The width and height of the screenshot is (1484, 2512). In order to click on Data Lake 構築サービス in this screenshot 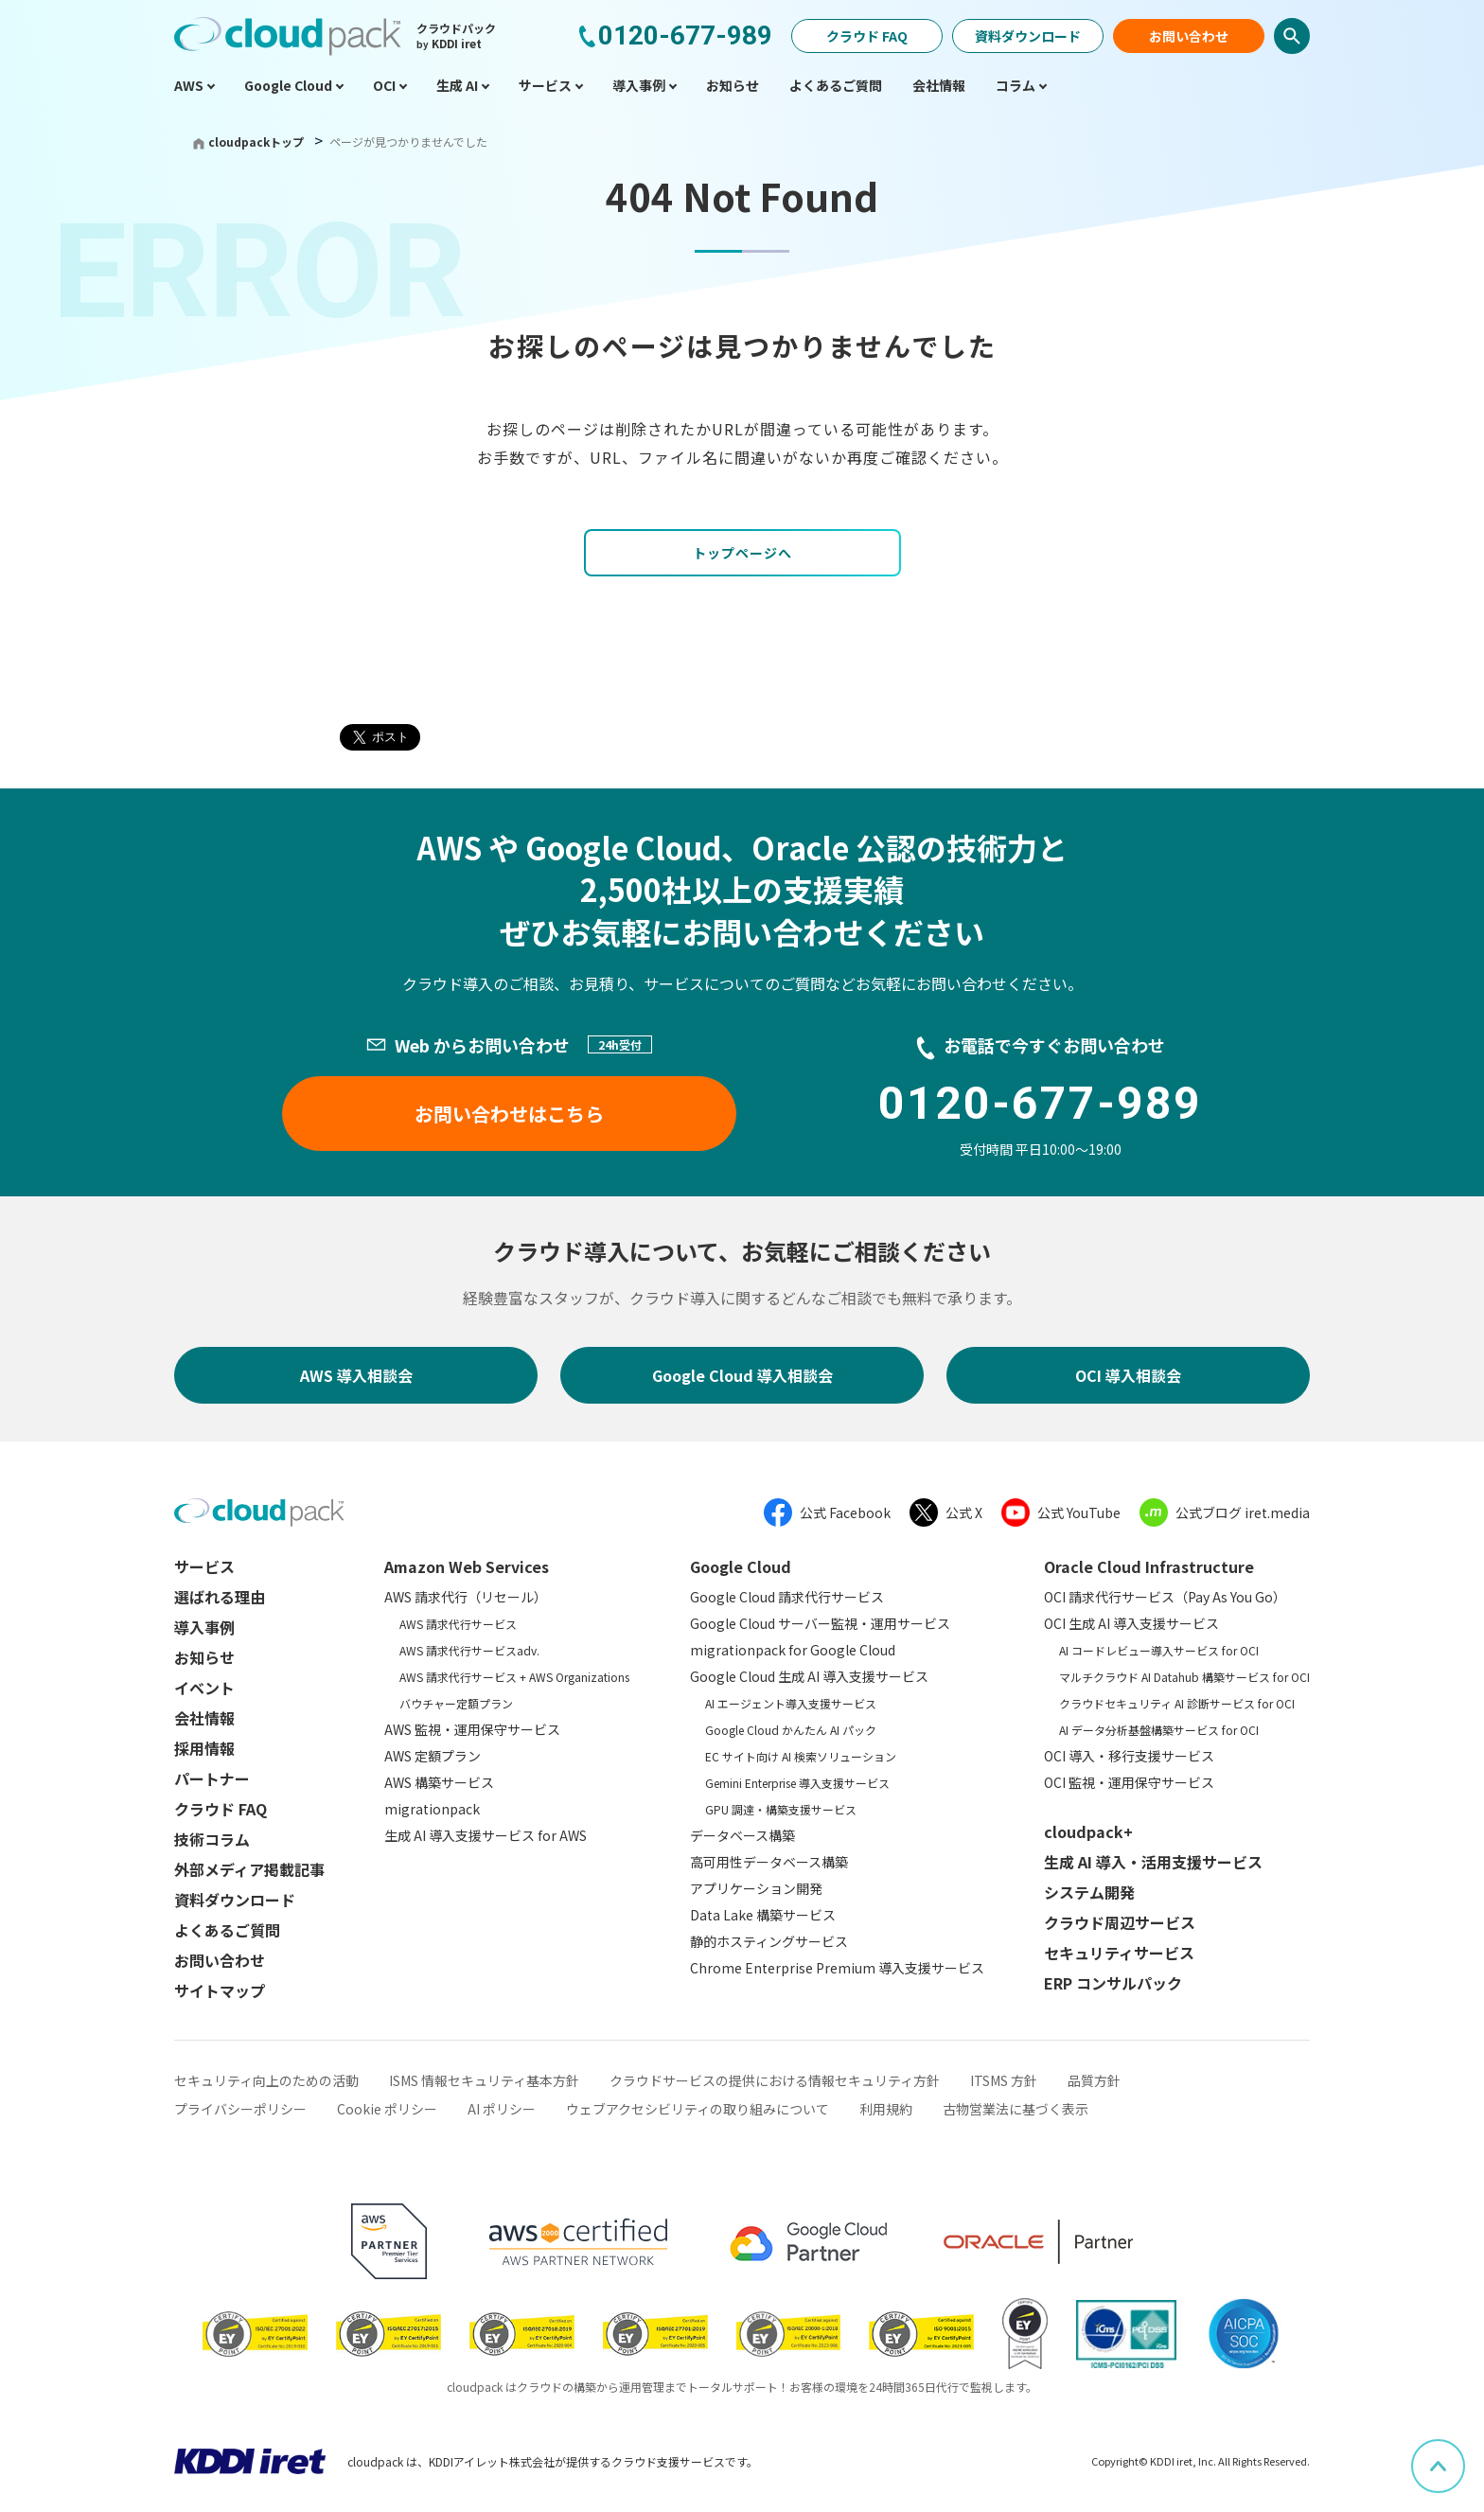, I will do `click(763, 1914)`.